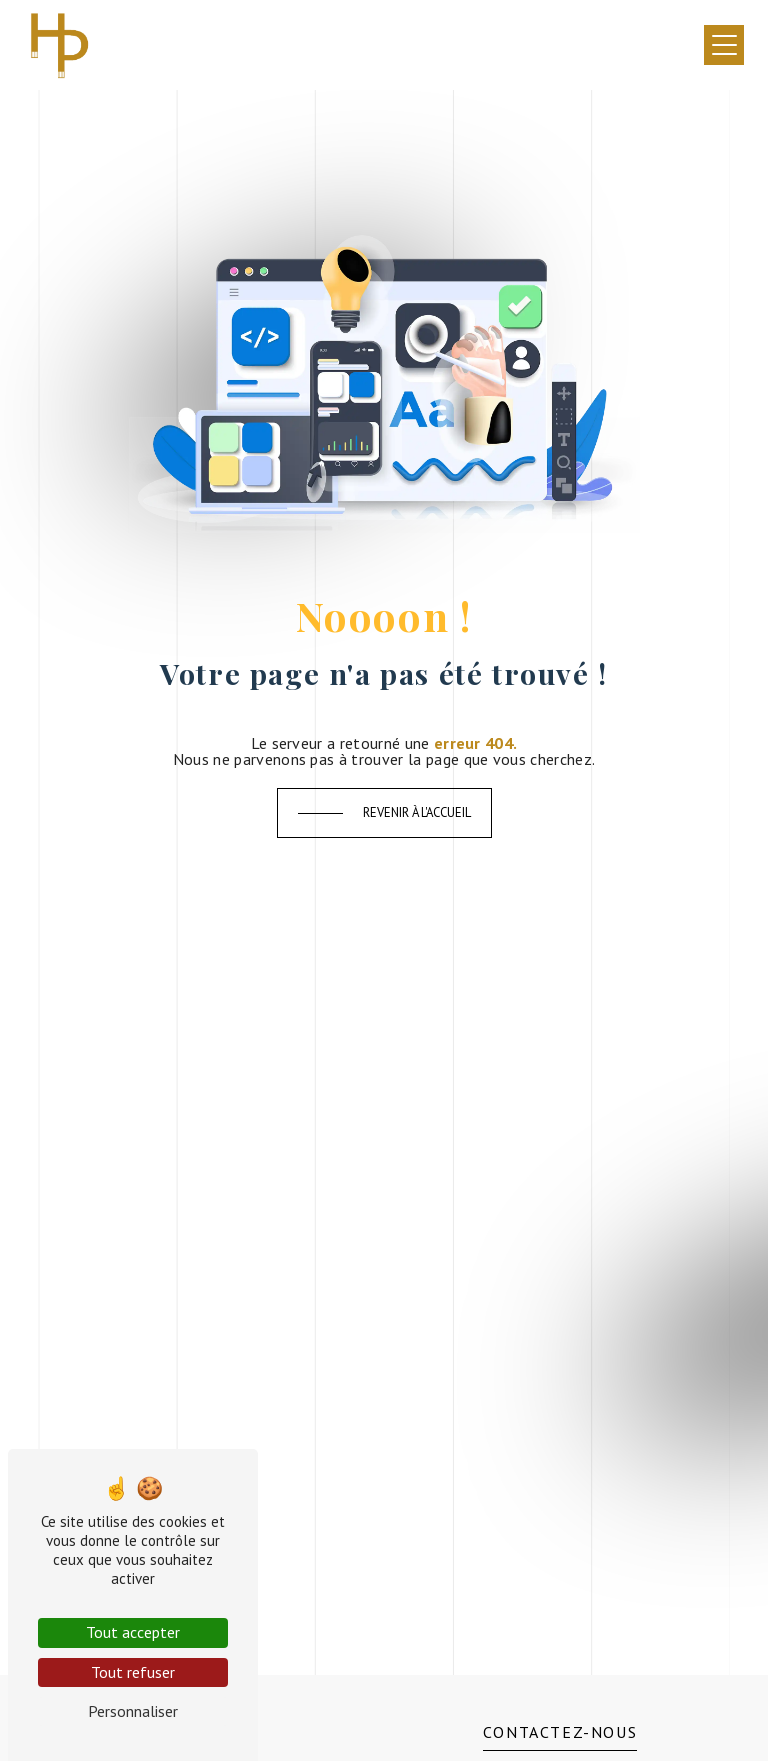 This screenshot has width=768, height=1761. I want to click on Tout accepter, so click(133, 1632).